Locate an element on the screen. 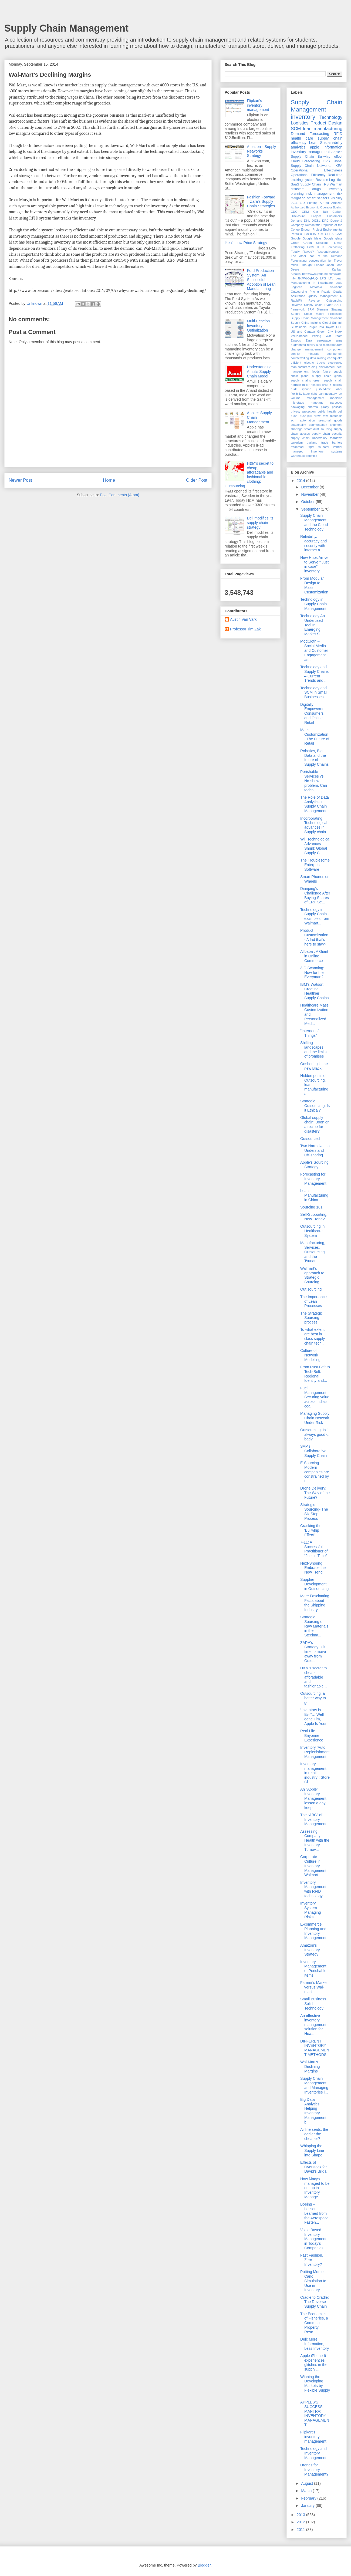  "Internet of Things" is located at coordinates (309, 1033).